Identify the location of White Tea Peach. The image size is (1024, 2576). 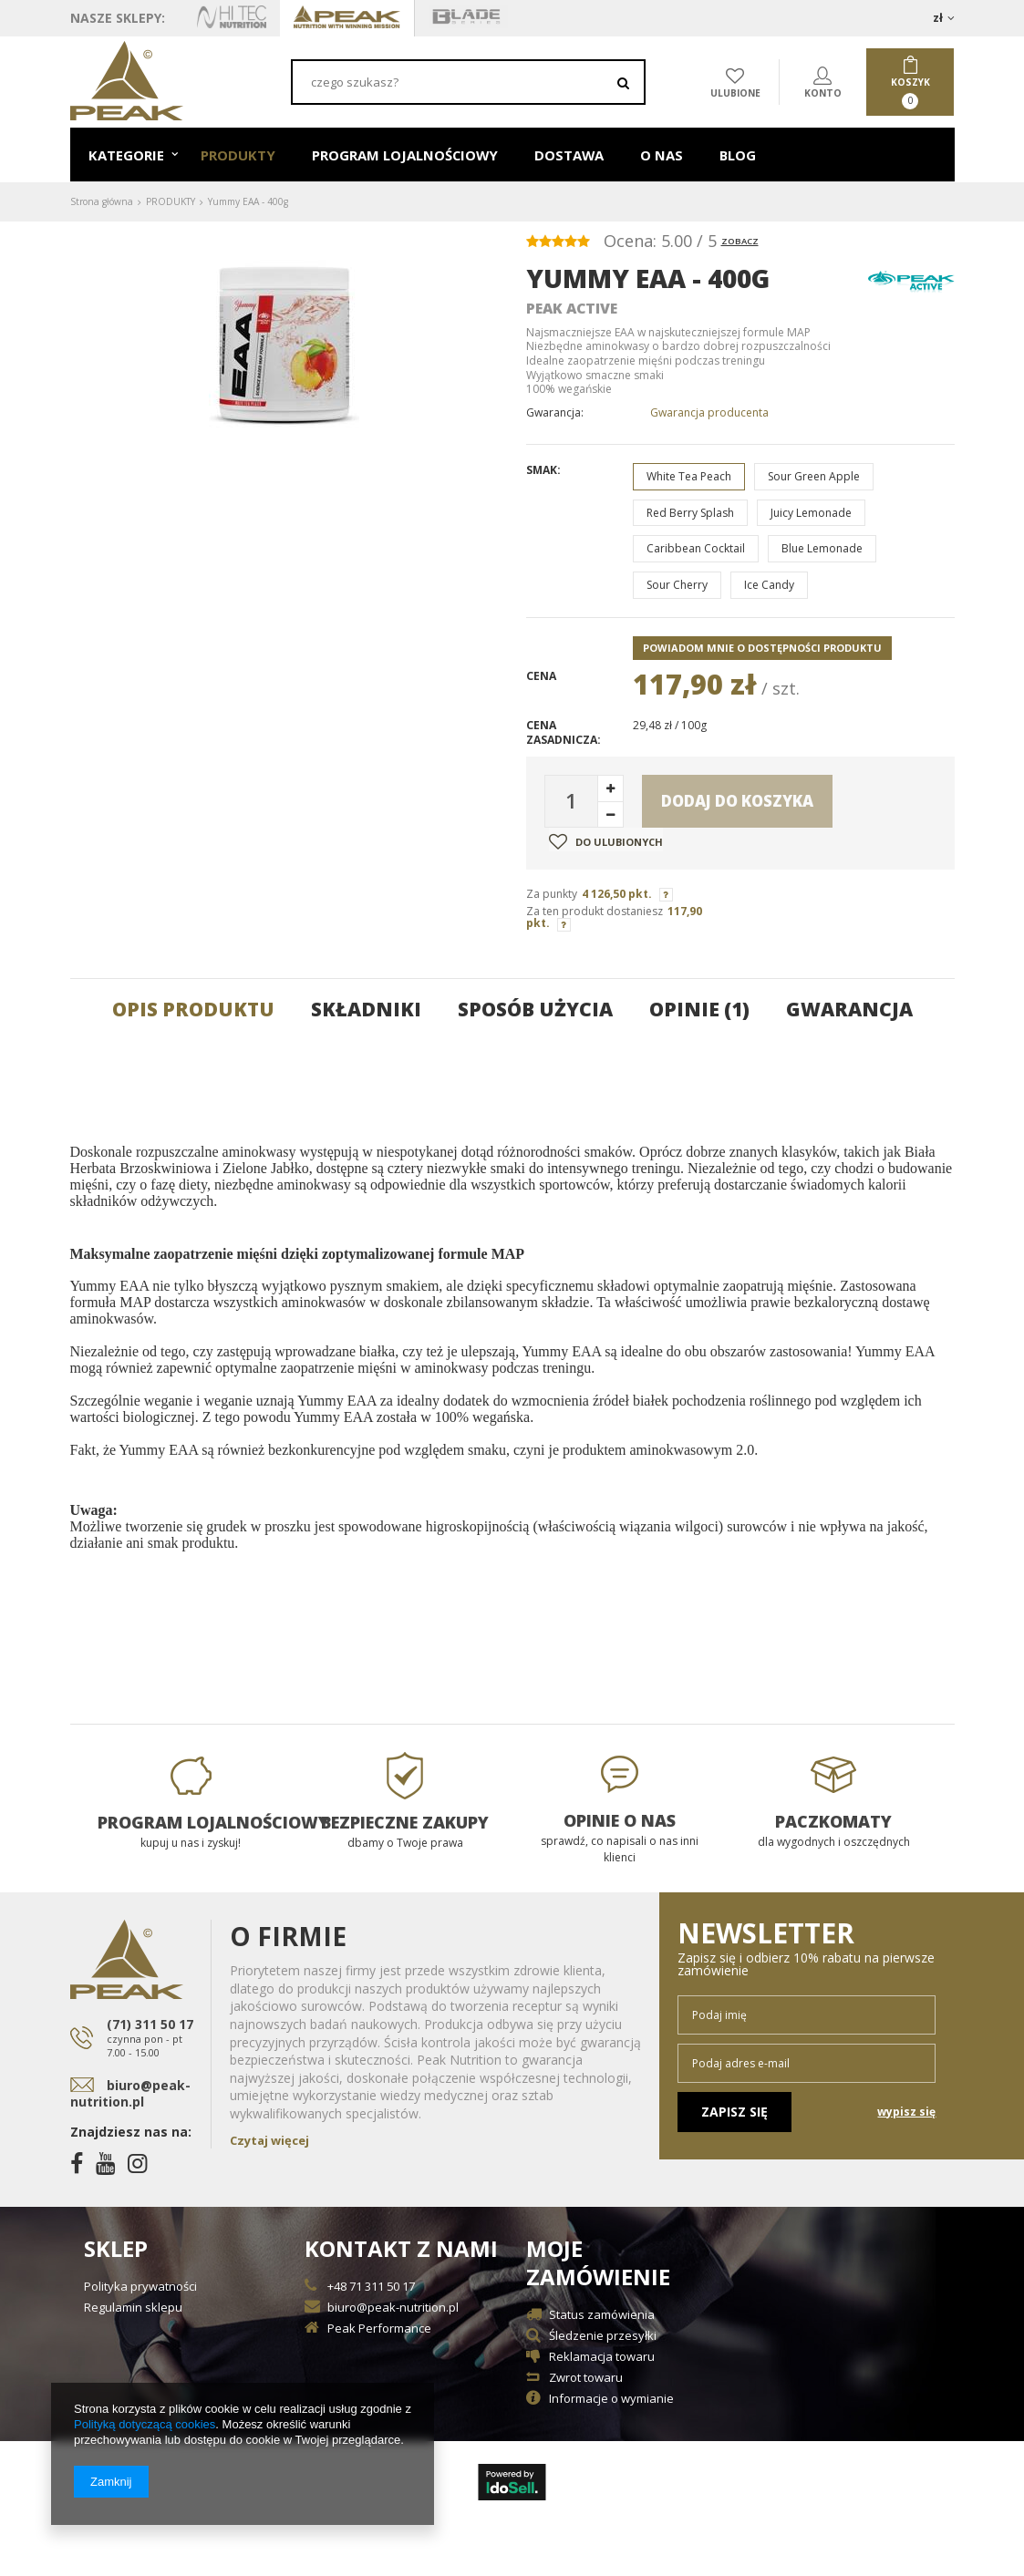
(688, 476).